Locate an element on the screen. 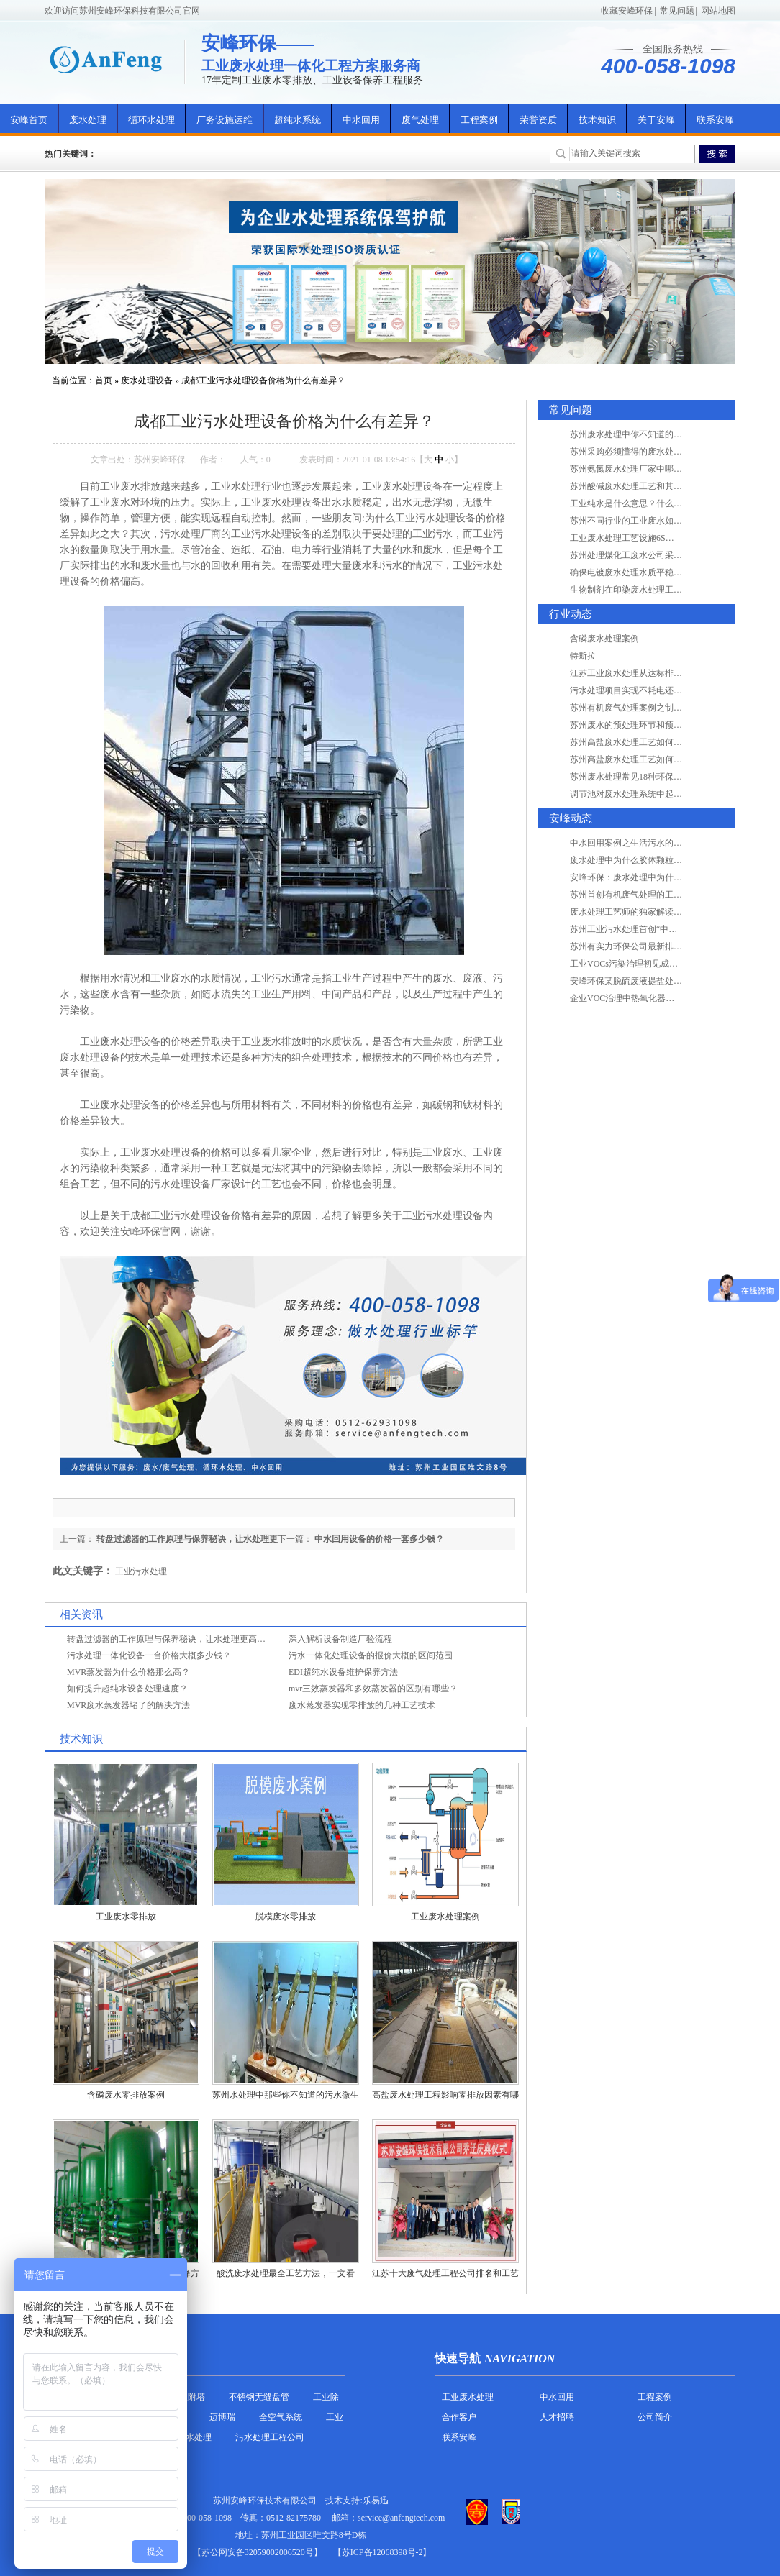 Image resolution: width=780 pixels, height=2576 pixels. 苏州废水处理常见18种环保术语，秒懂！ is located at coordinates (647, 777).